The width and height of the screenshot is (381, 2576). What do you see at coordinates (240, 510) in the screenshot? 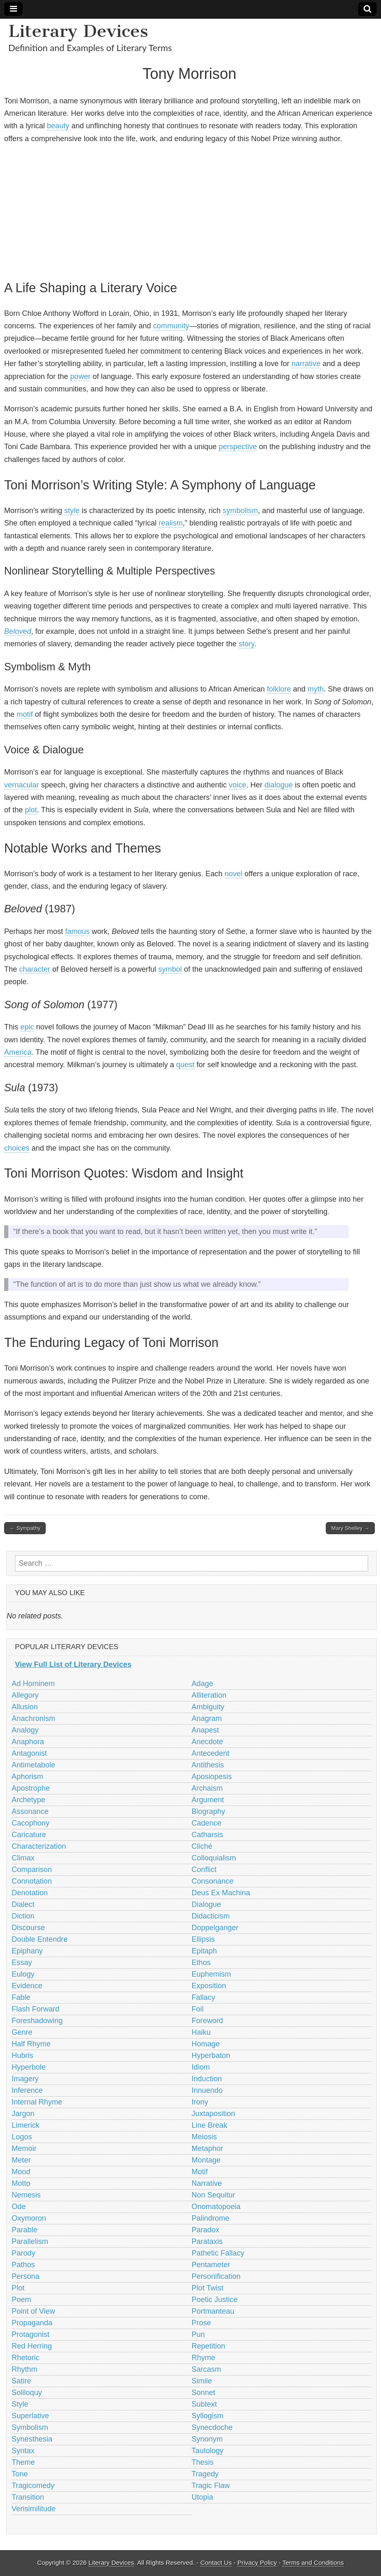
I see `symbolism` at bounding box center [240, 510].